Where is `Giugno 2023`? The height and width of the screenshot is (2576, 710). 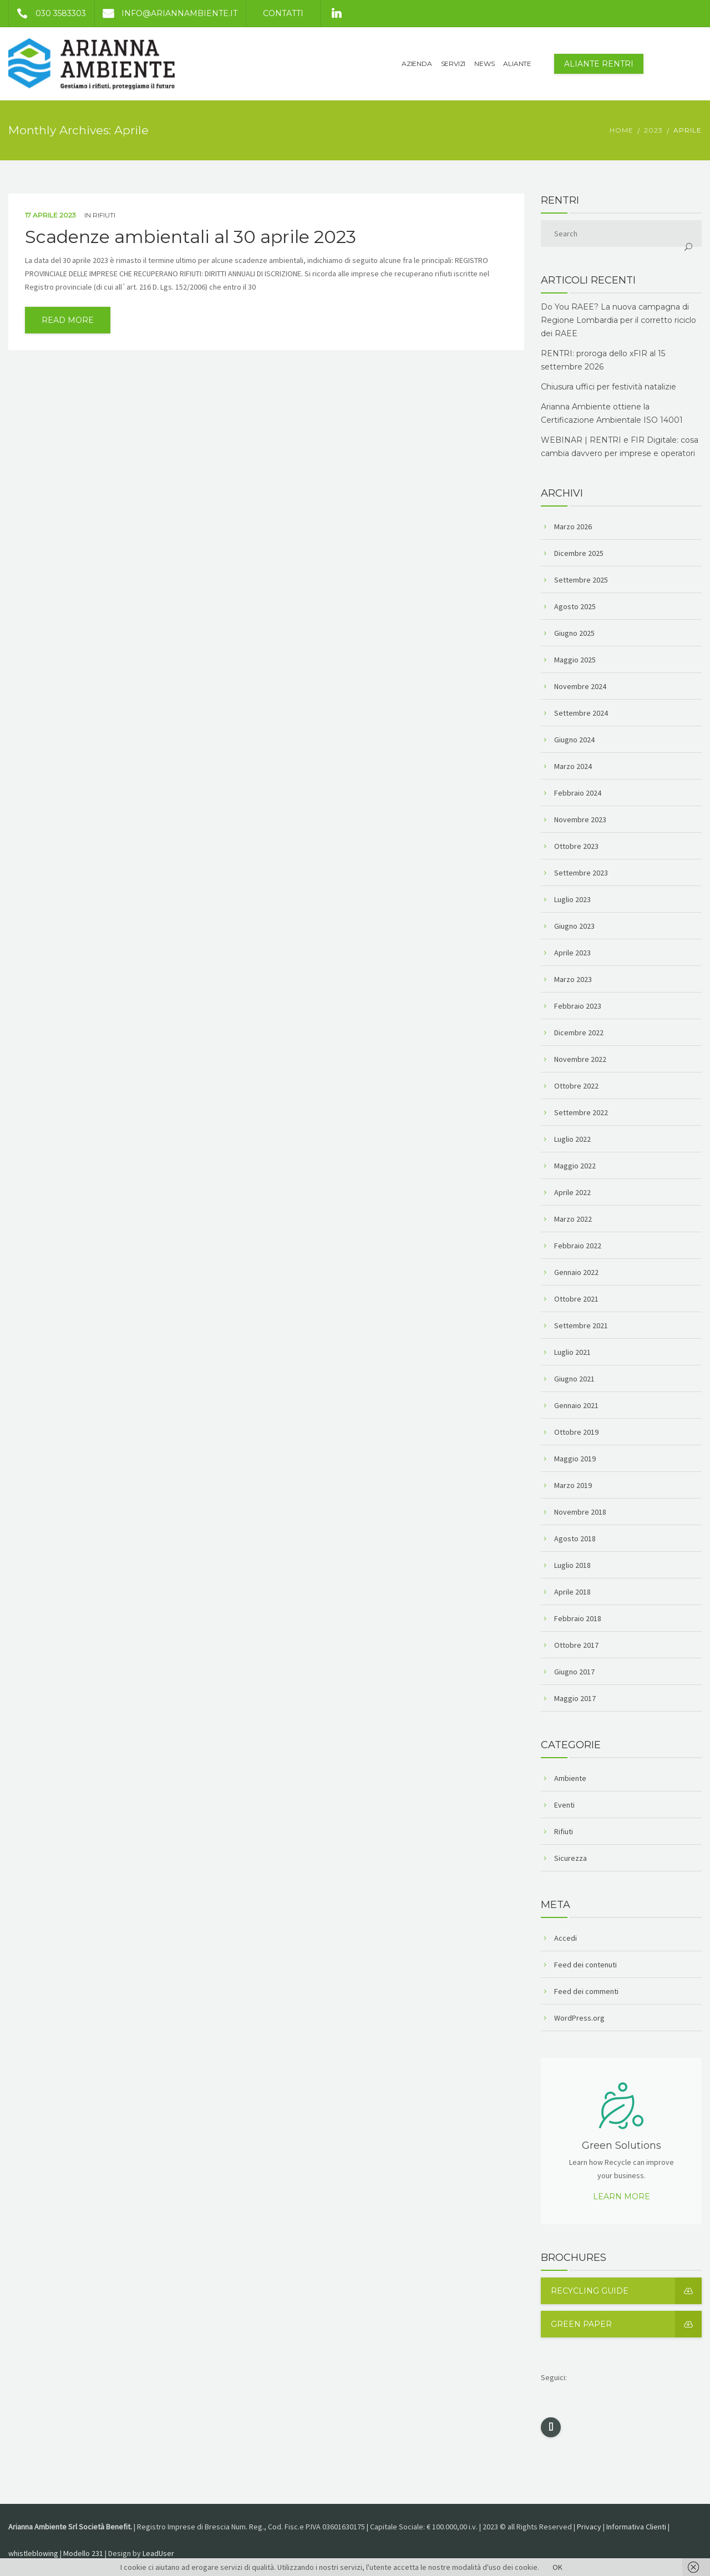
Giugno 2023 is located at coordinates (574, 926).